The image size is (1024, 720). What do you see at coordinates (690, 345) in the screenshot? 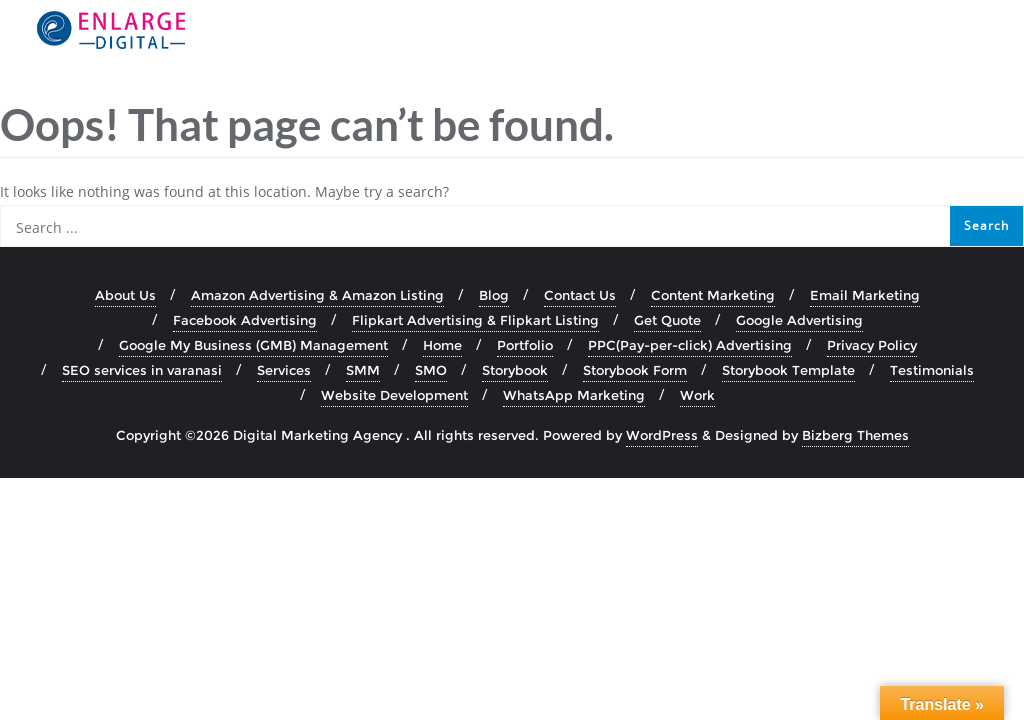
I see `PPC(Pay-per-click) Advertising` at bounding box center [690, 345].